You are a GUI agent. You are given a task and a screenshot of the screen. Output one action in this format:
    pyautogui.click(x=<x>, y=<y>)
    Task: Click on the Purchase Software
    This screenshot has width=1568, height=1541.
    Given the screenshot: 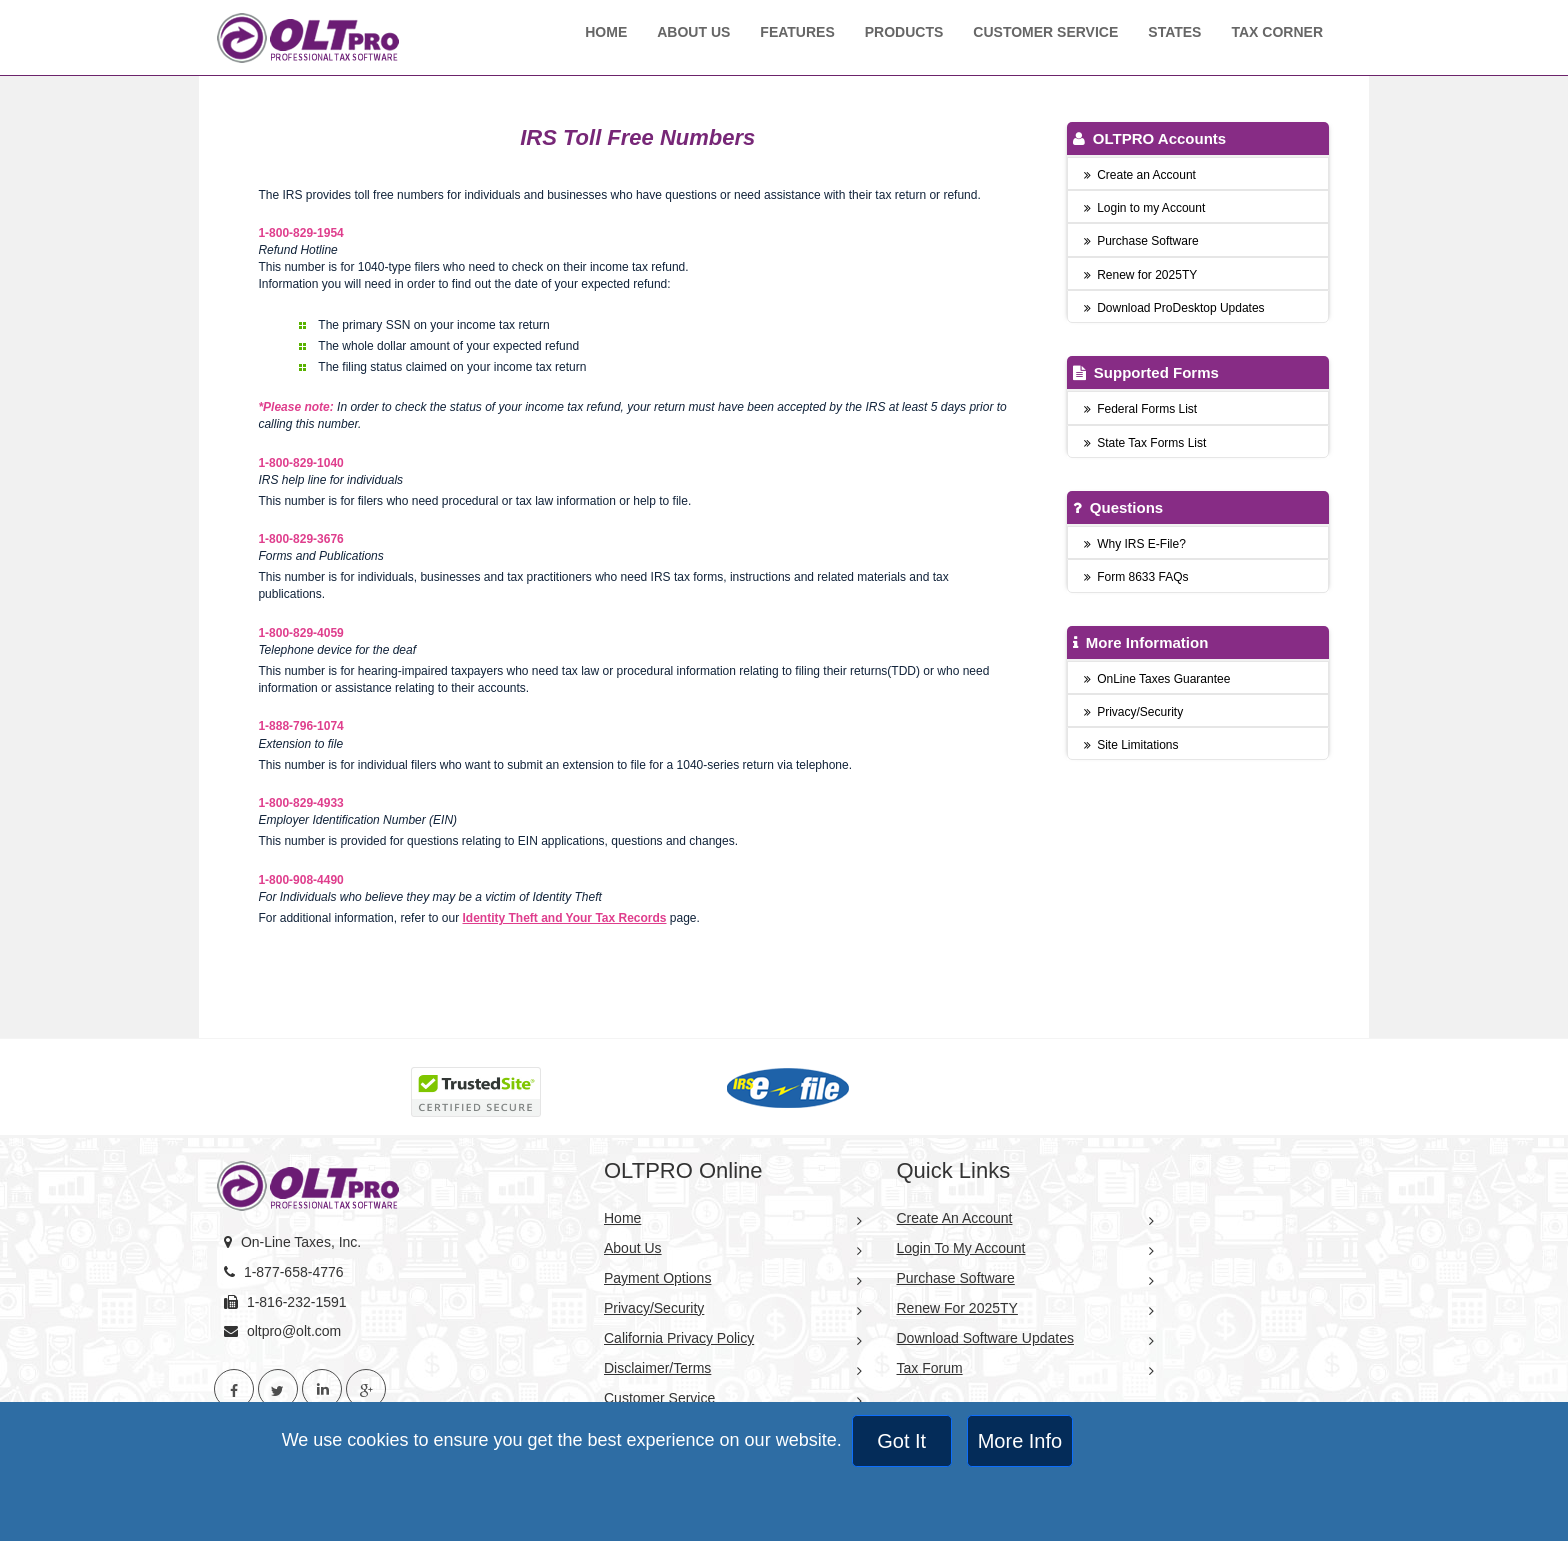 What is the action you would take?
    pyautogui.click(x=1141, y=241)
    